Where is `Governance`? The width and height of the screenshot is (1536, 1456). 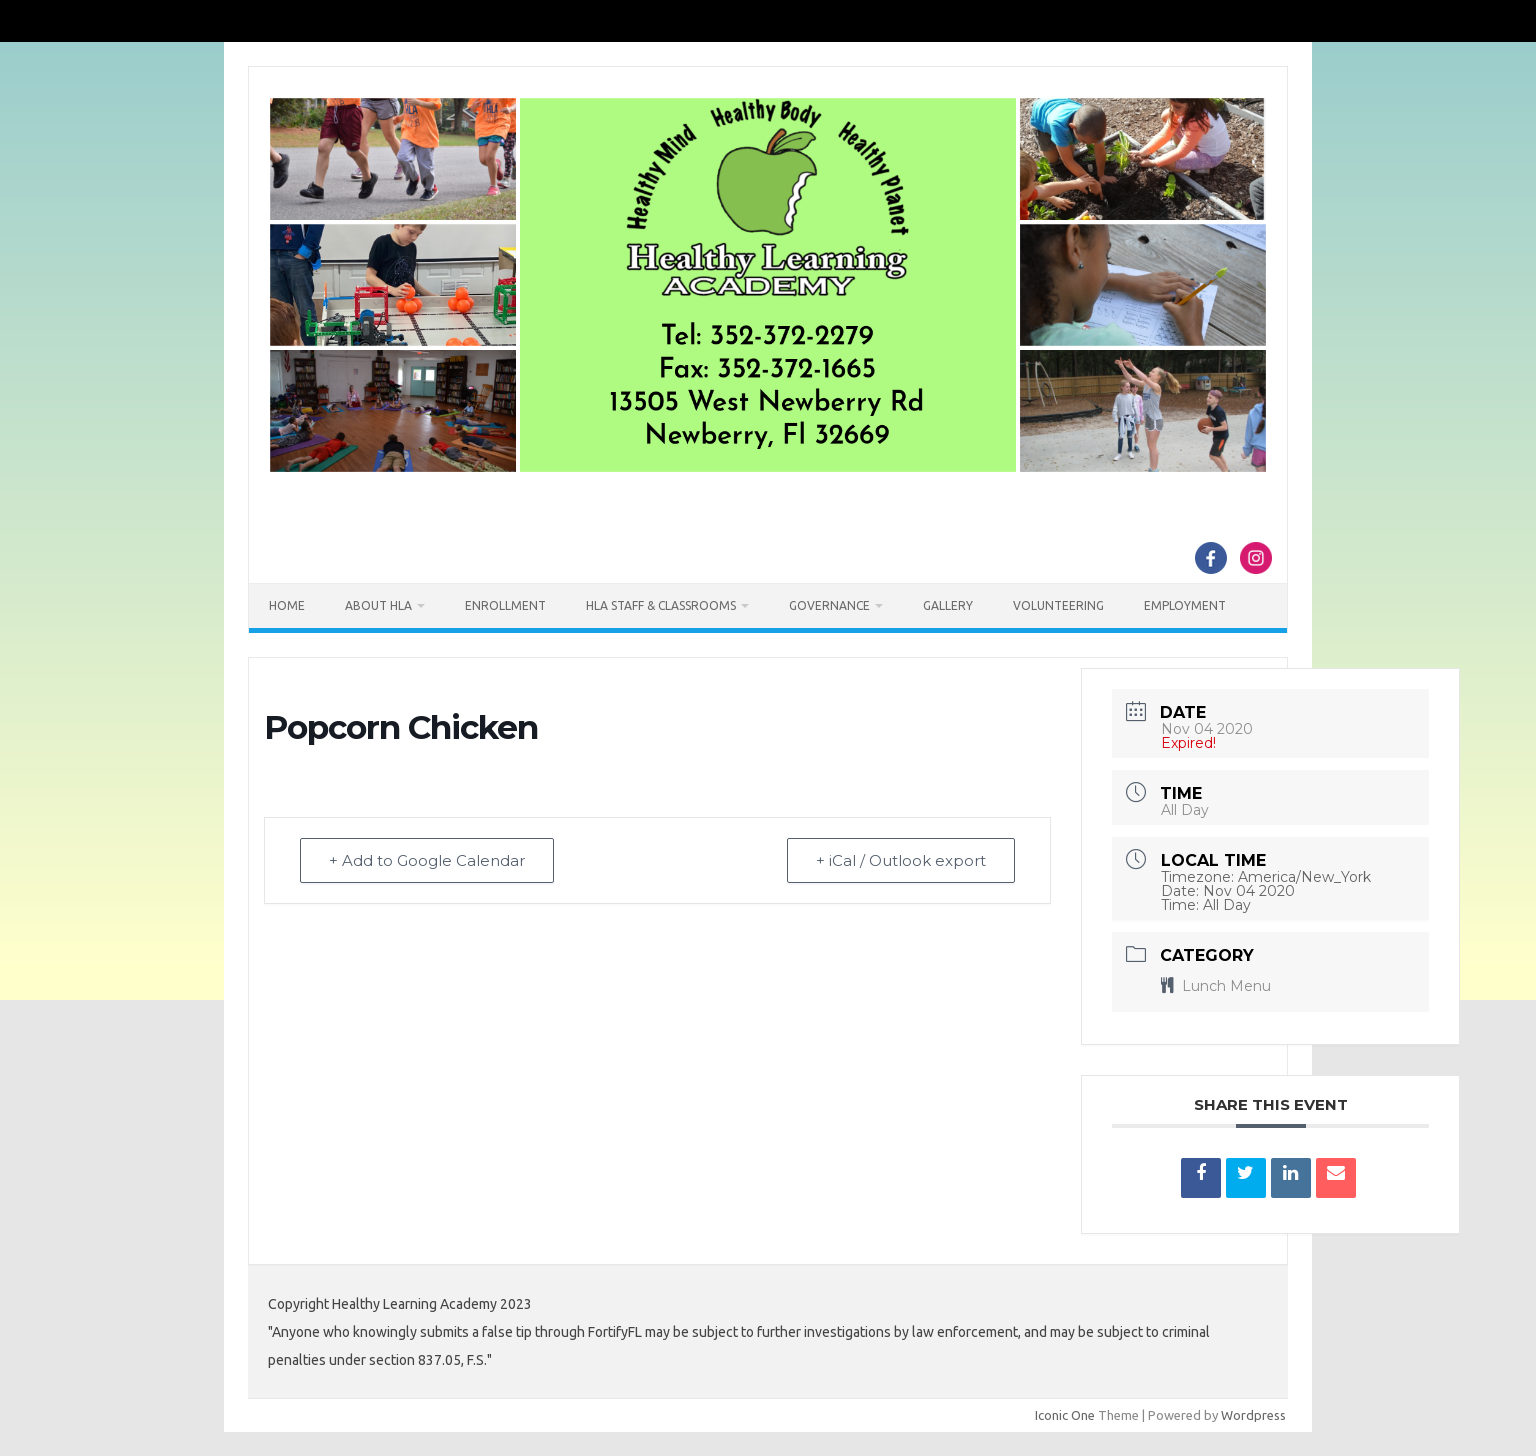 Governance is located at coordinates (829, 605).